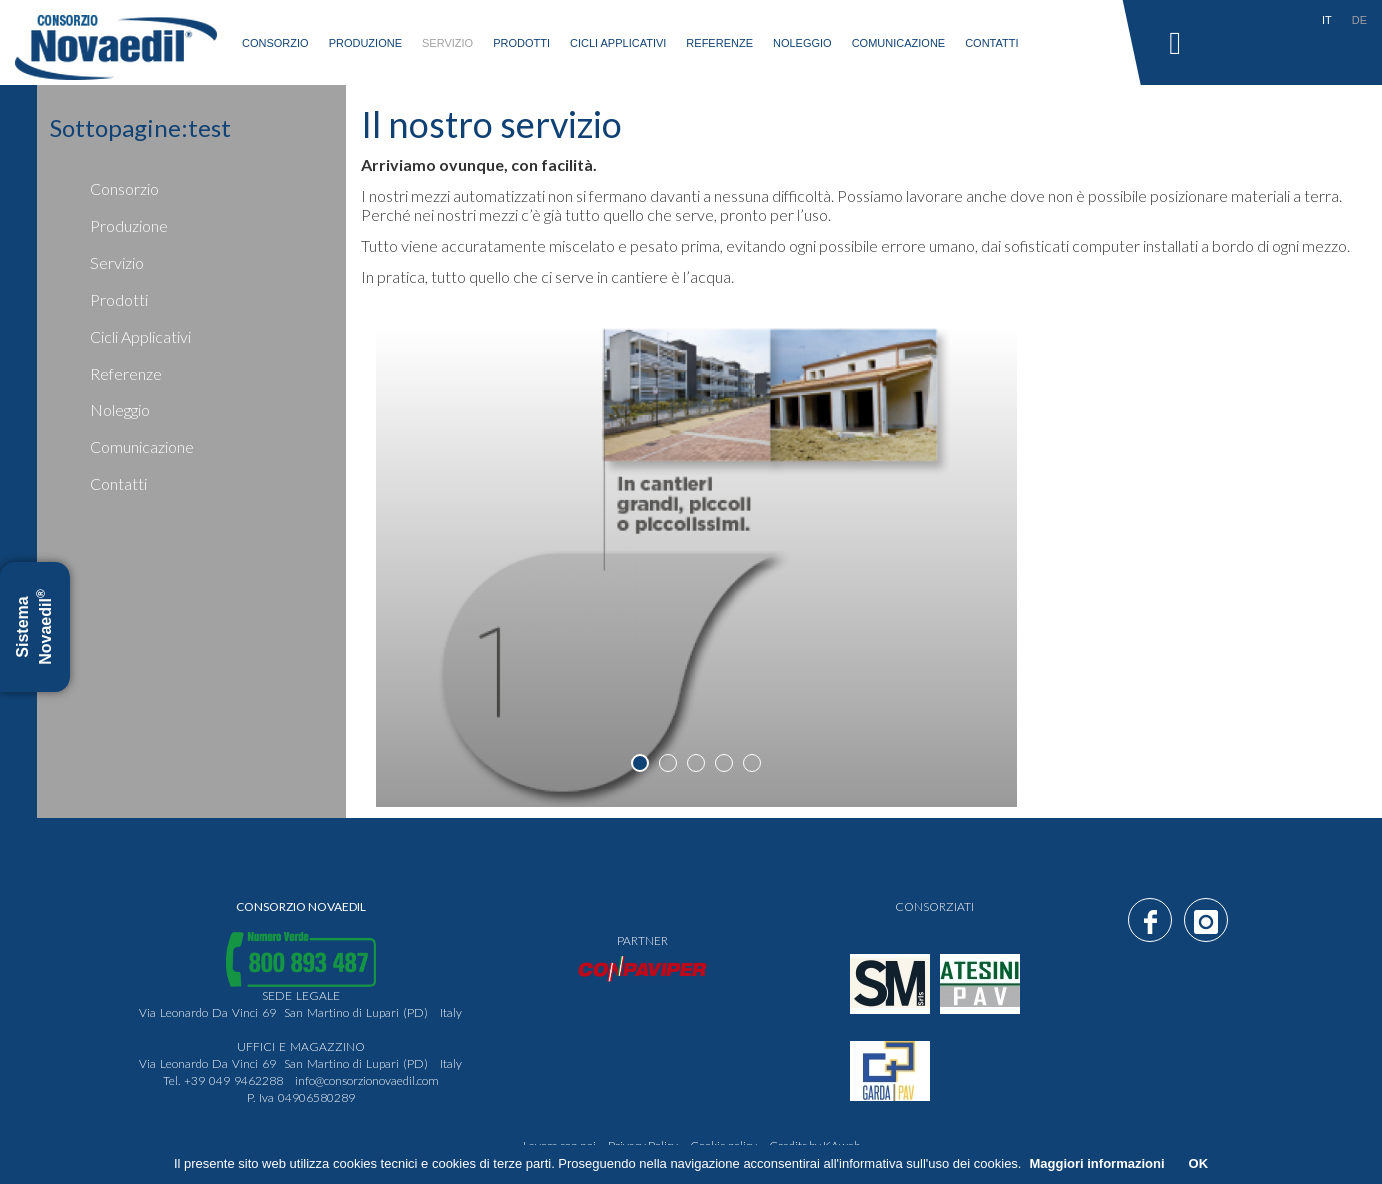 Image resolution: width=1382 pixels, height=1184 pixels. I want to click on consorzio, so click(124, 188).